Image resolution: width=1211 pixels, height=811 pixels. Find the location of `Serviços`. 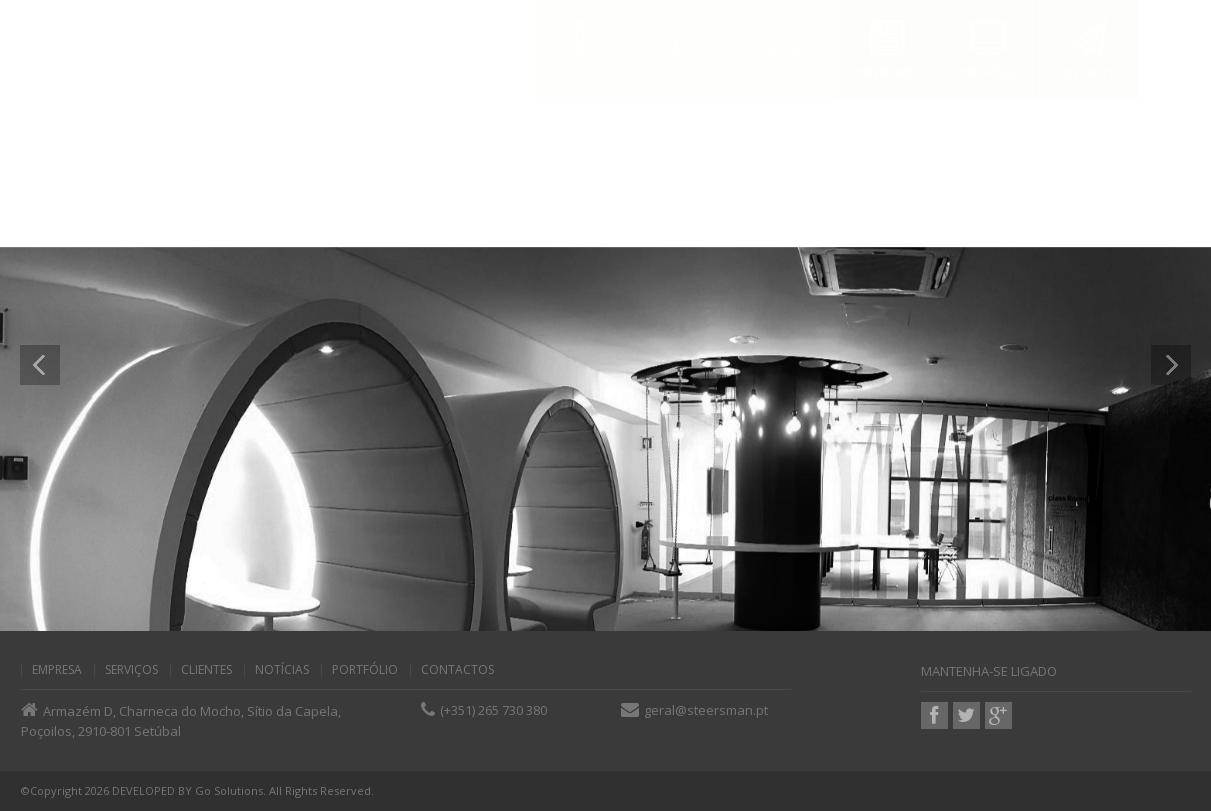

Serviços is located at coordinates (131, 670).